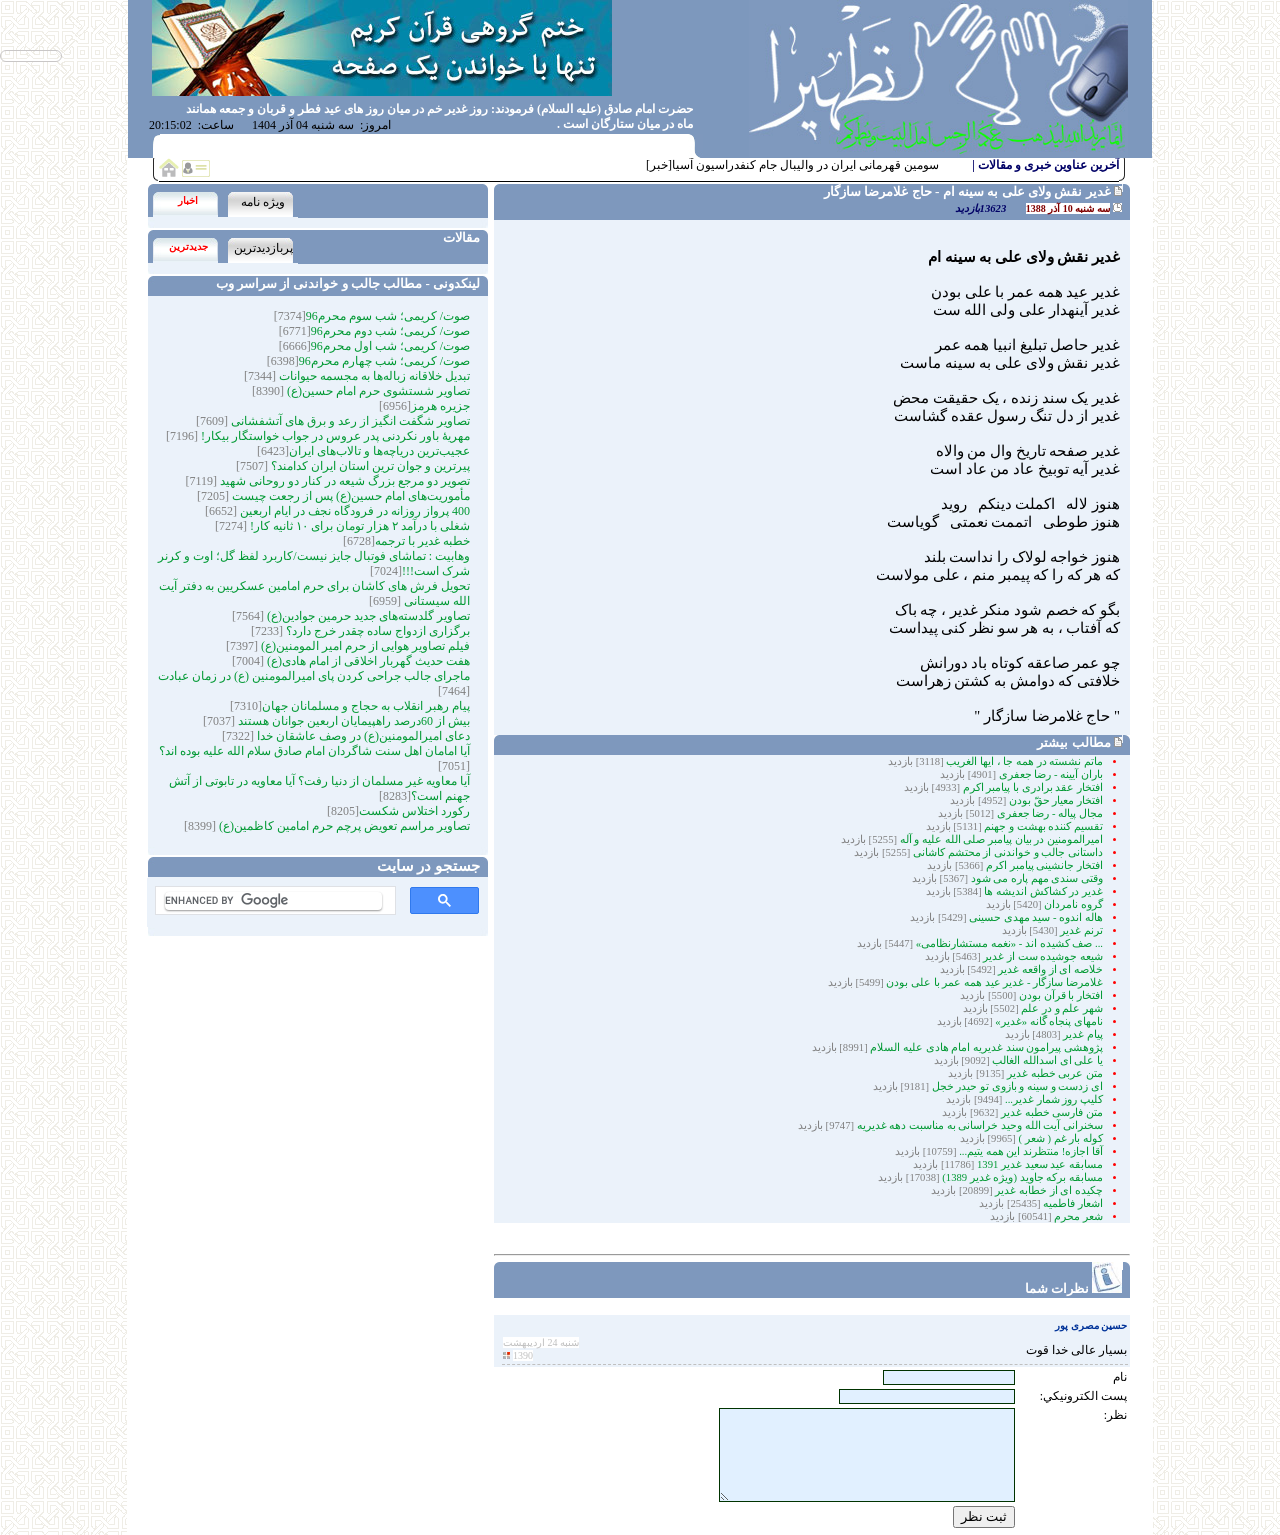  What do you see at coordinates (1024, 761) in the screenshot?
I see `ماتم نشسته در همه جا ، ایها الغریب` at bounding box center [1024, 761].